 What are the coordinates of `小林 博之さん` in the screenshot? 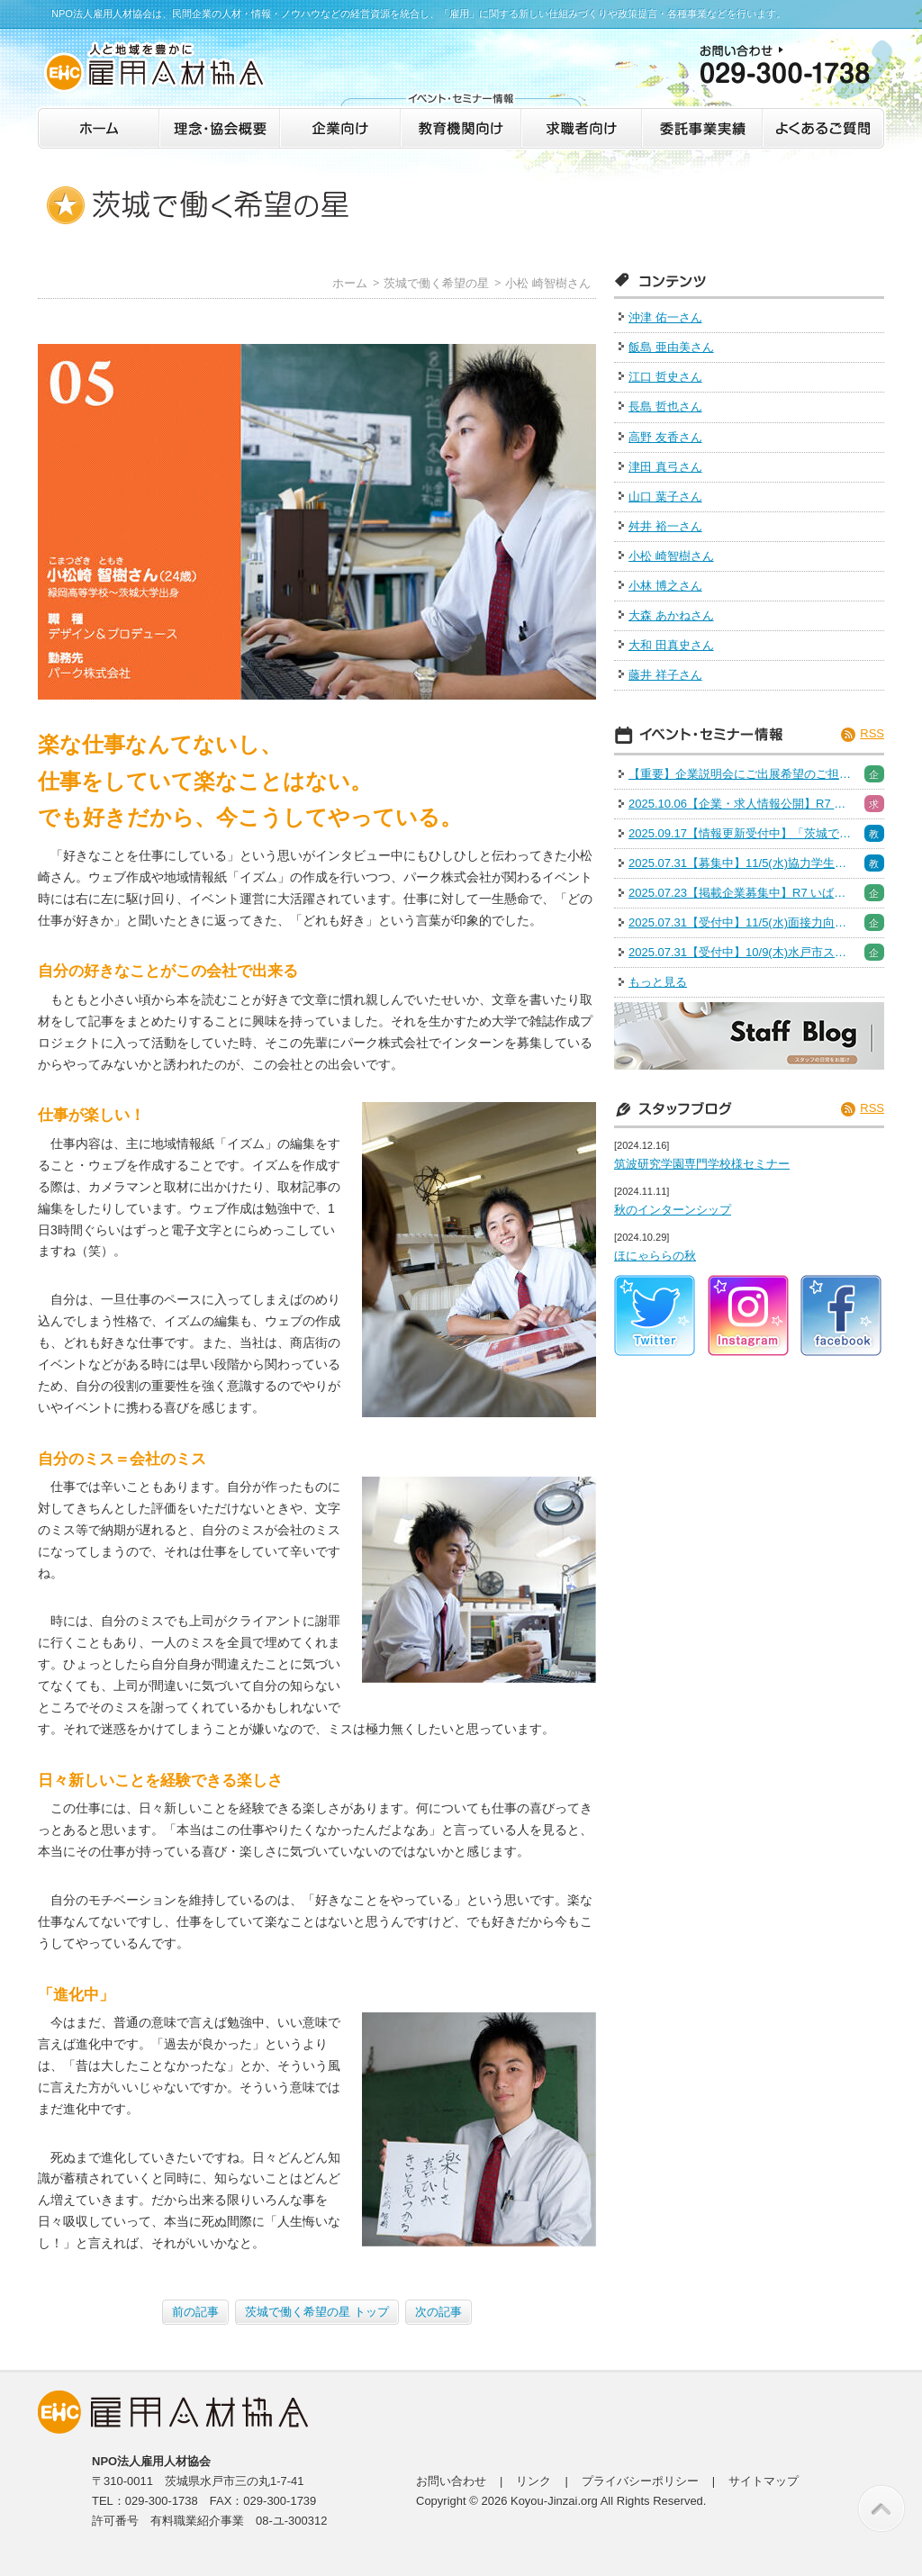 It's located at (665, 585).